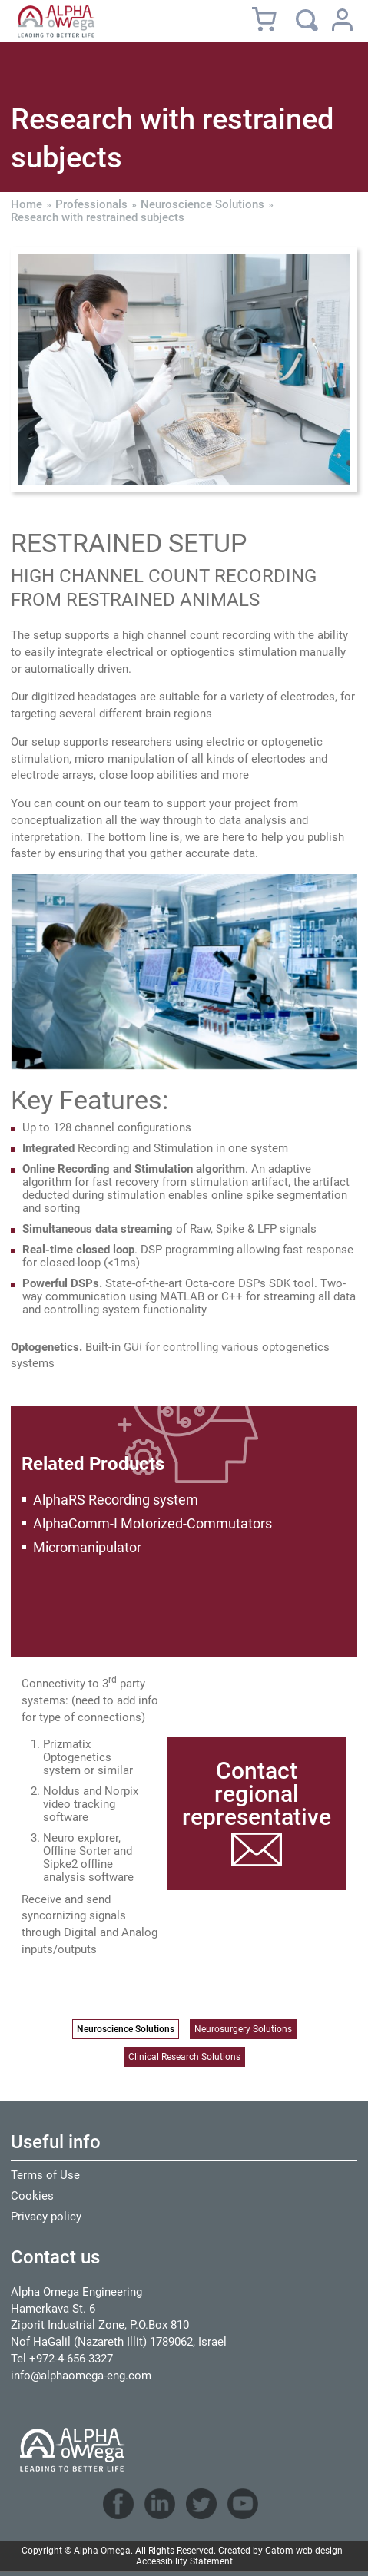 The width and height of the screenshot is (368, 2576). Describe the element at coordinates (243, 2029) in the screenshot. I see `Neurosurgery Solutions` at that location.